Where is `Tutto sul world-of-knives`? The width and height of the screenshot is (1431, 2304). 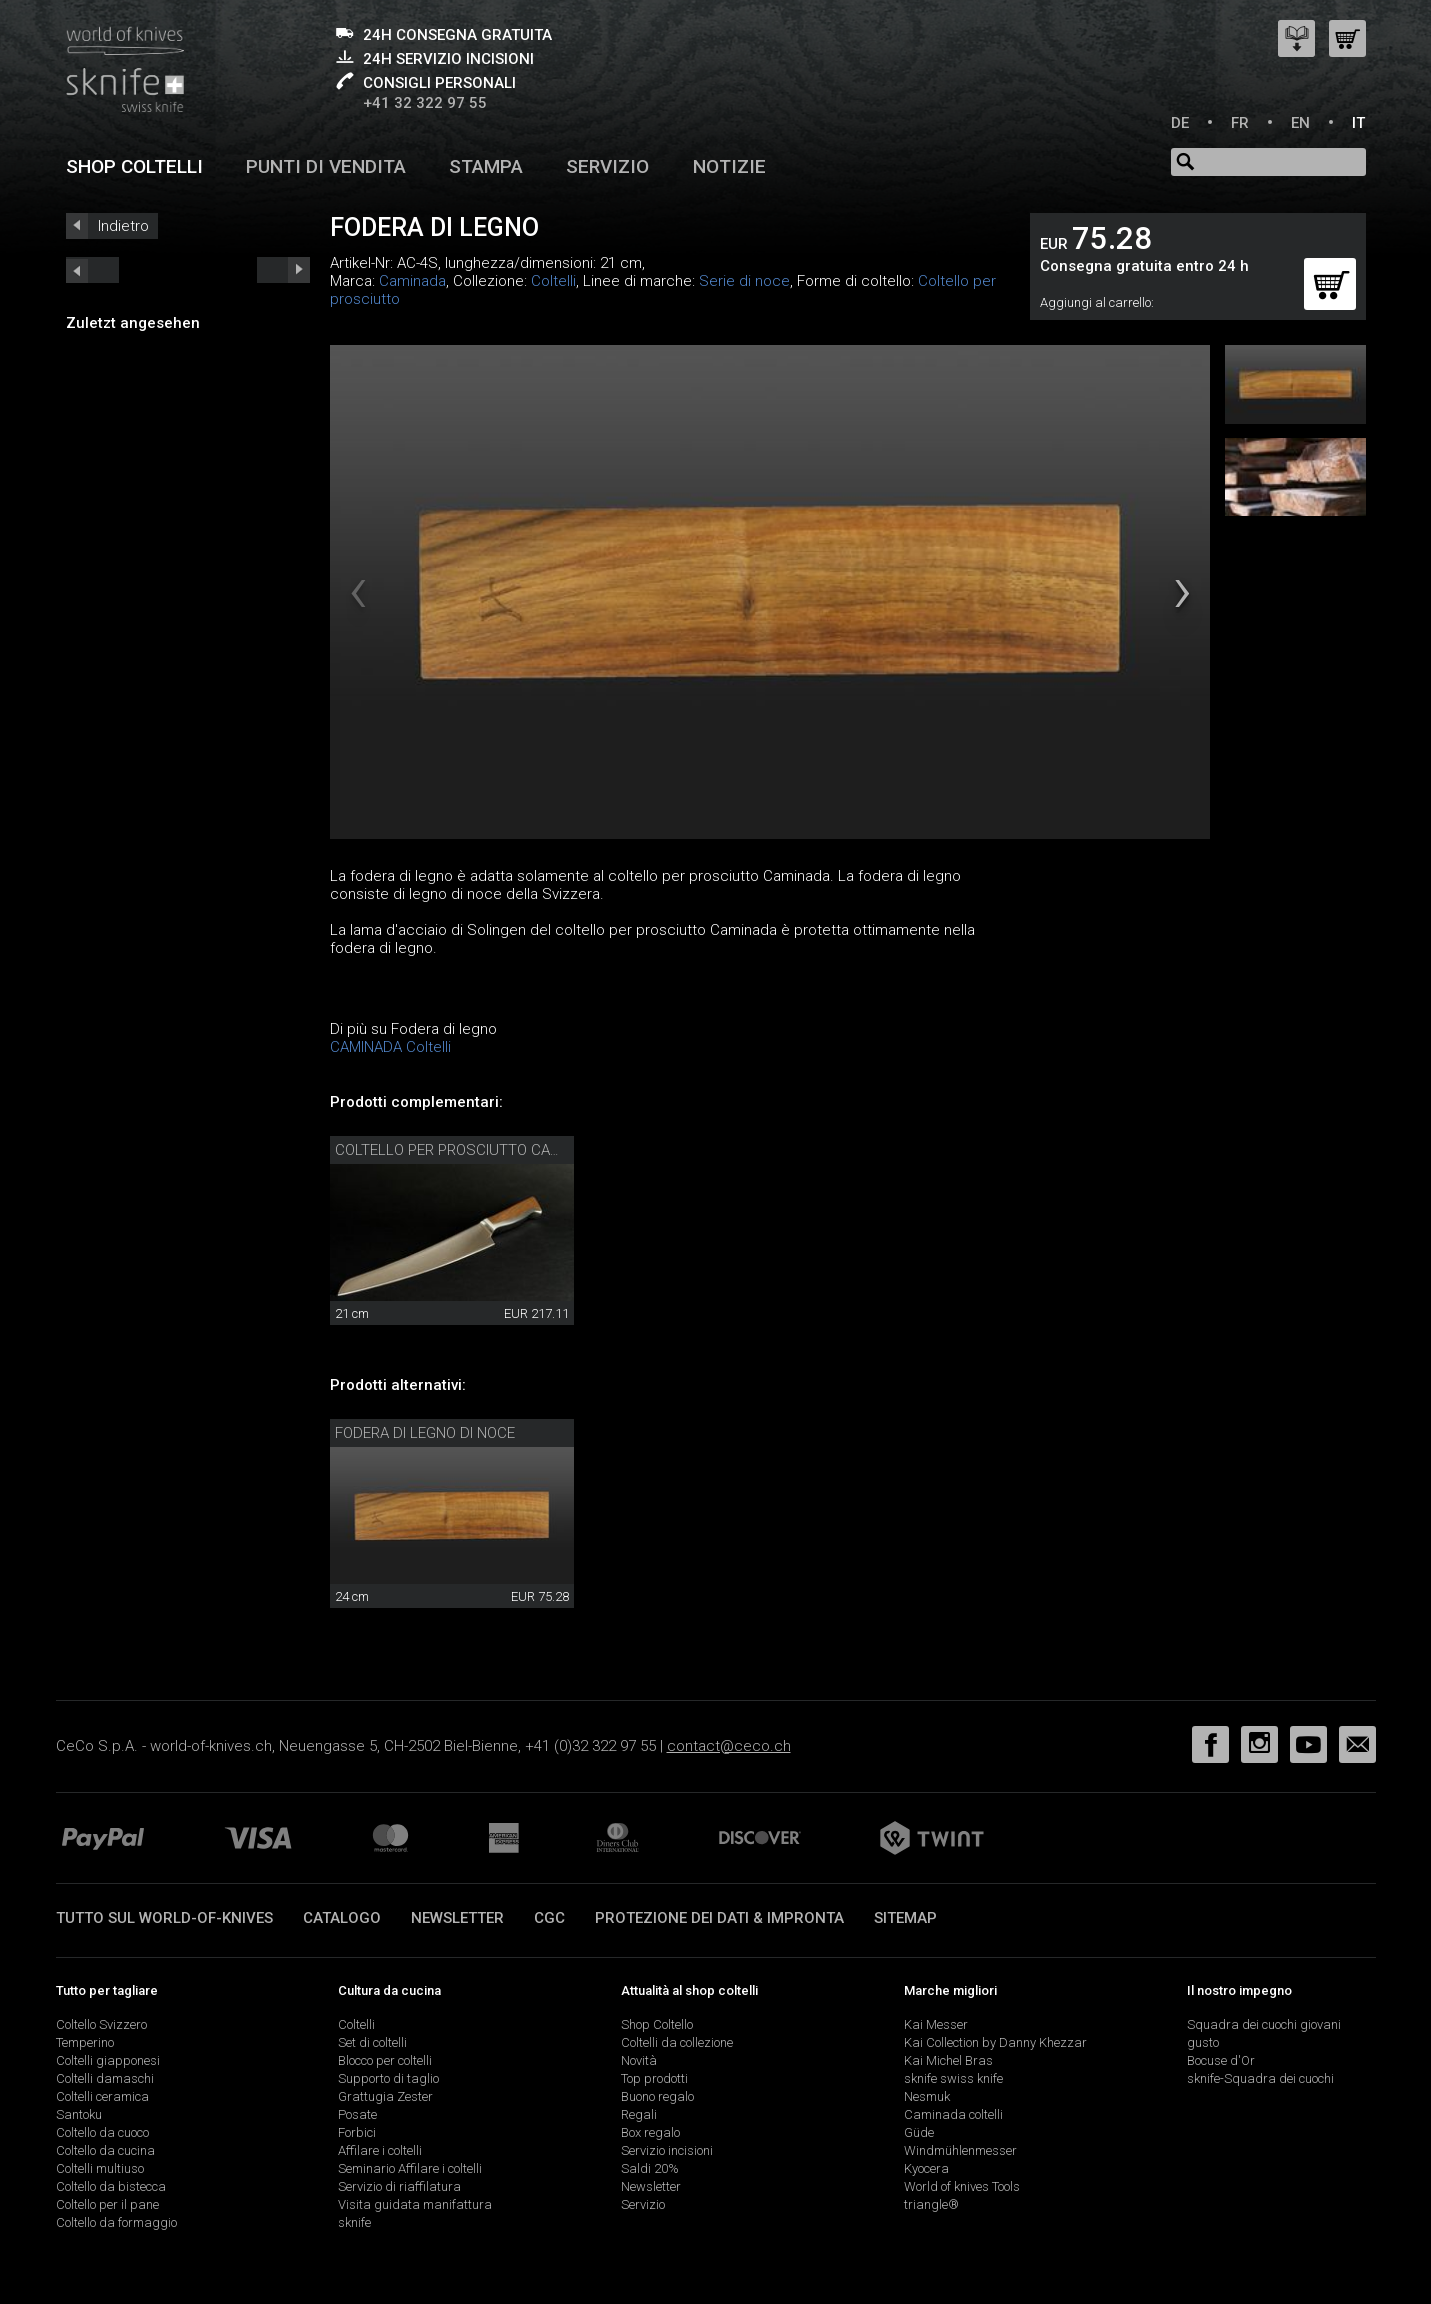
Tutto sul world-of-knives is located at coordinates (164, 1918).